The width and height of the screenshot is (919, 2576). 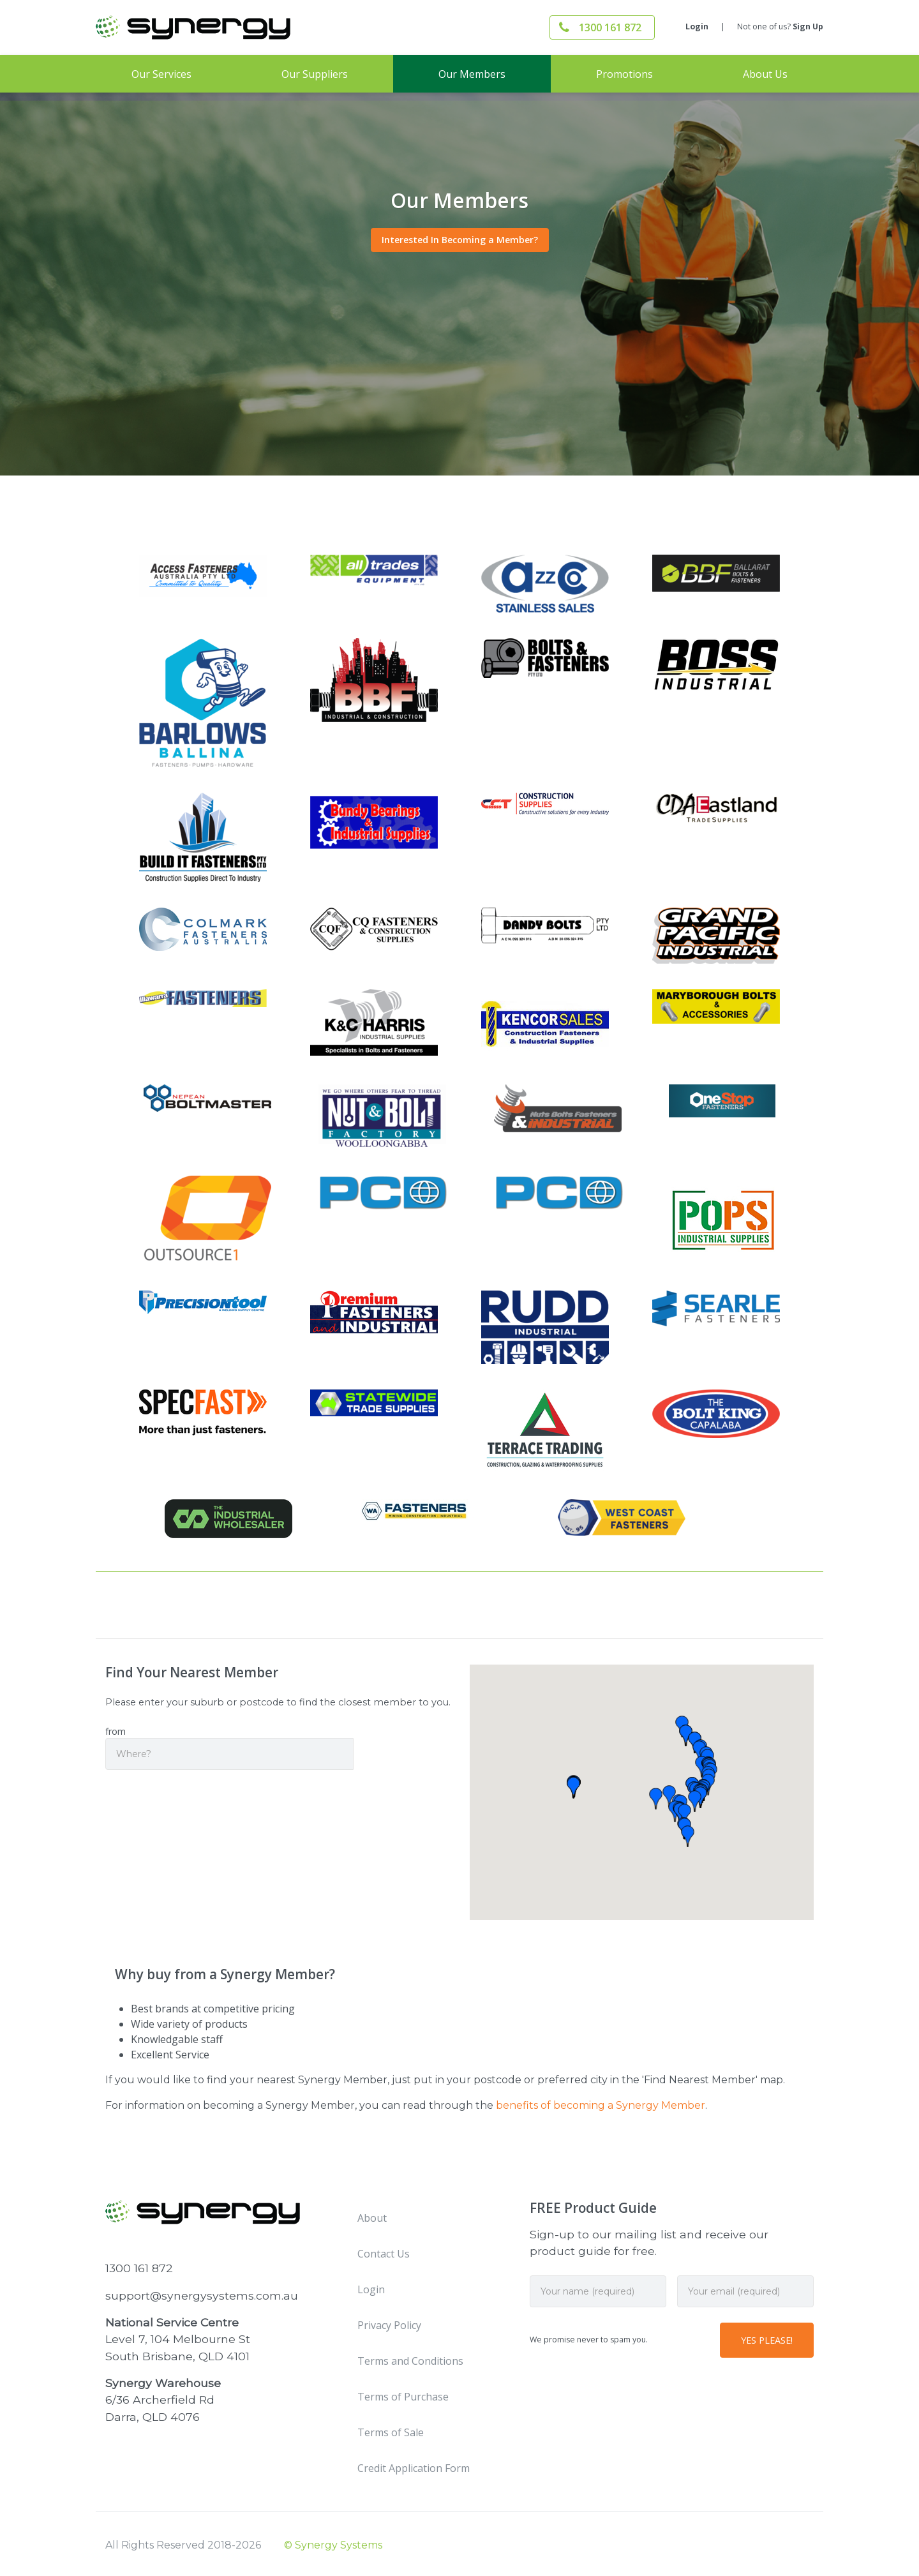 I want to click on Promotions, so click(x=624, y=74).